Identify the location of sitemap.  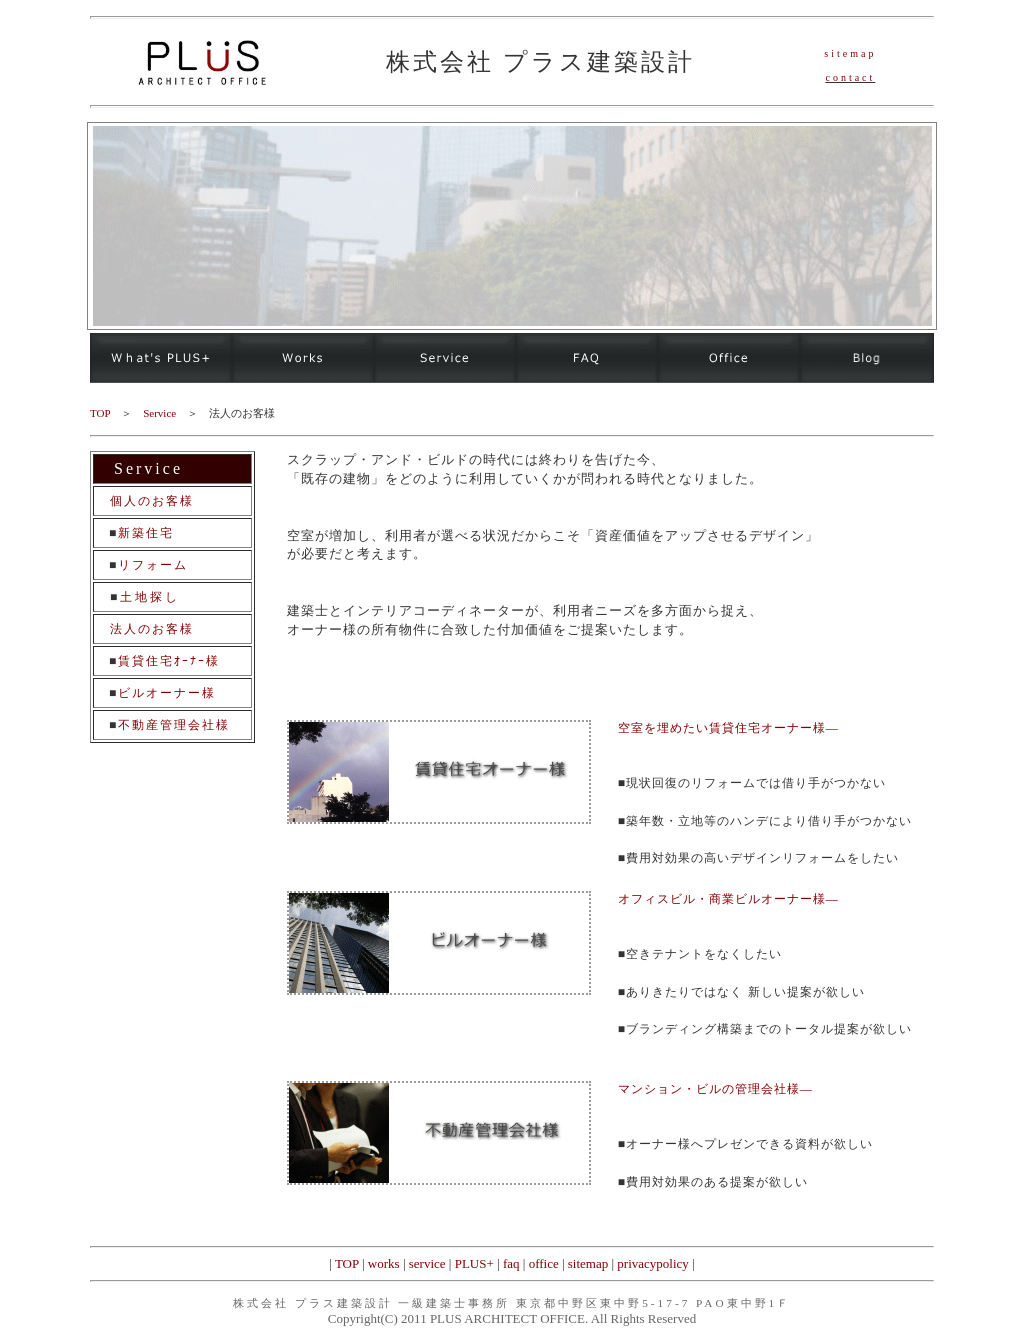
(588, 1263).